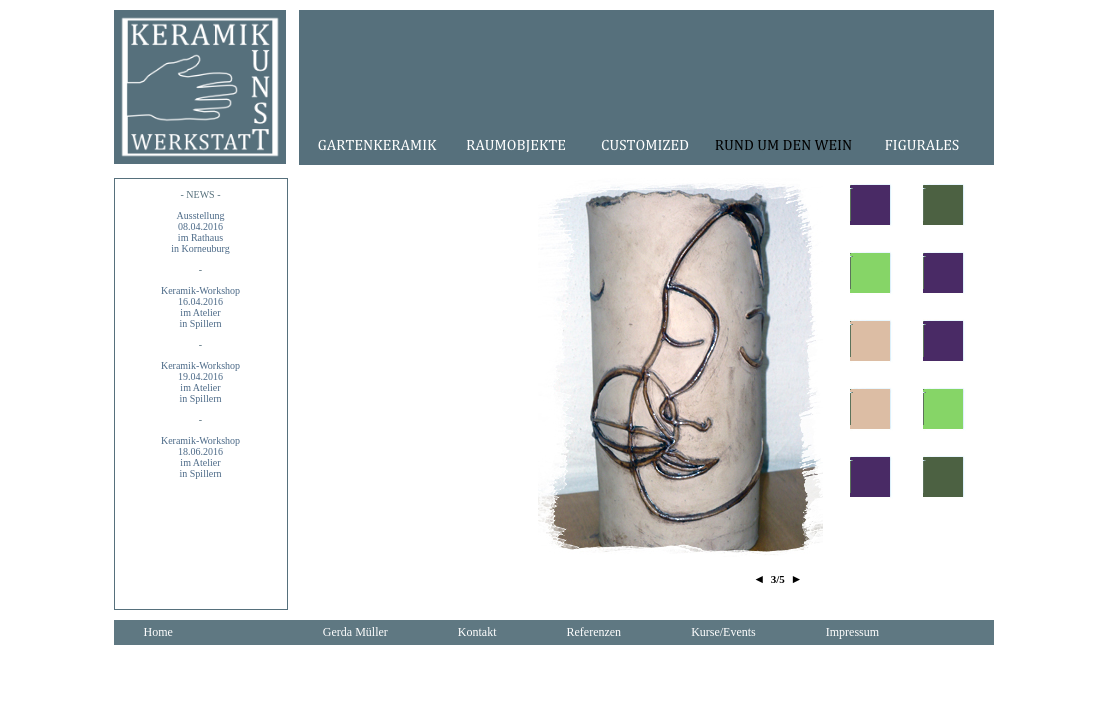 Image resolution: width=1107 pixels, height=720 pixels. What do you see at coordinates (723, 632) in the screenshot?
I see `Kurse/Events` at bounding box center [723, 632].